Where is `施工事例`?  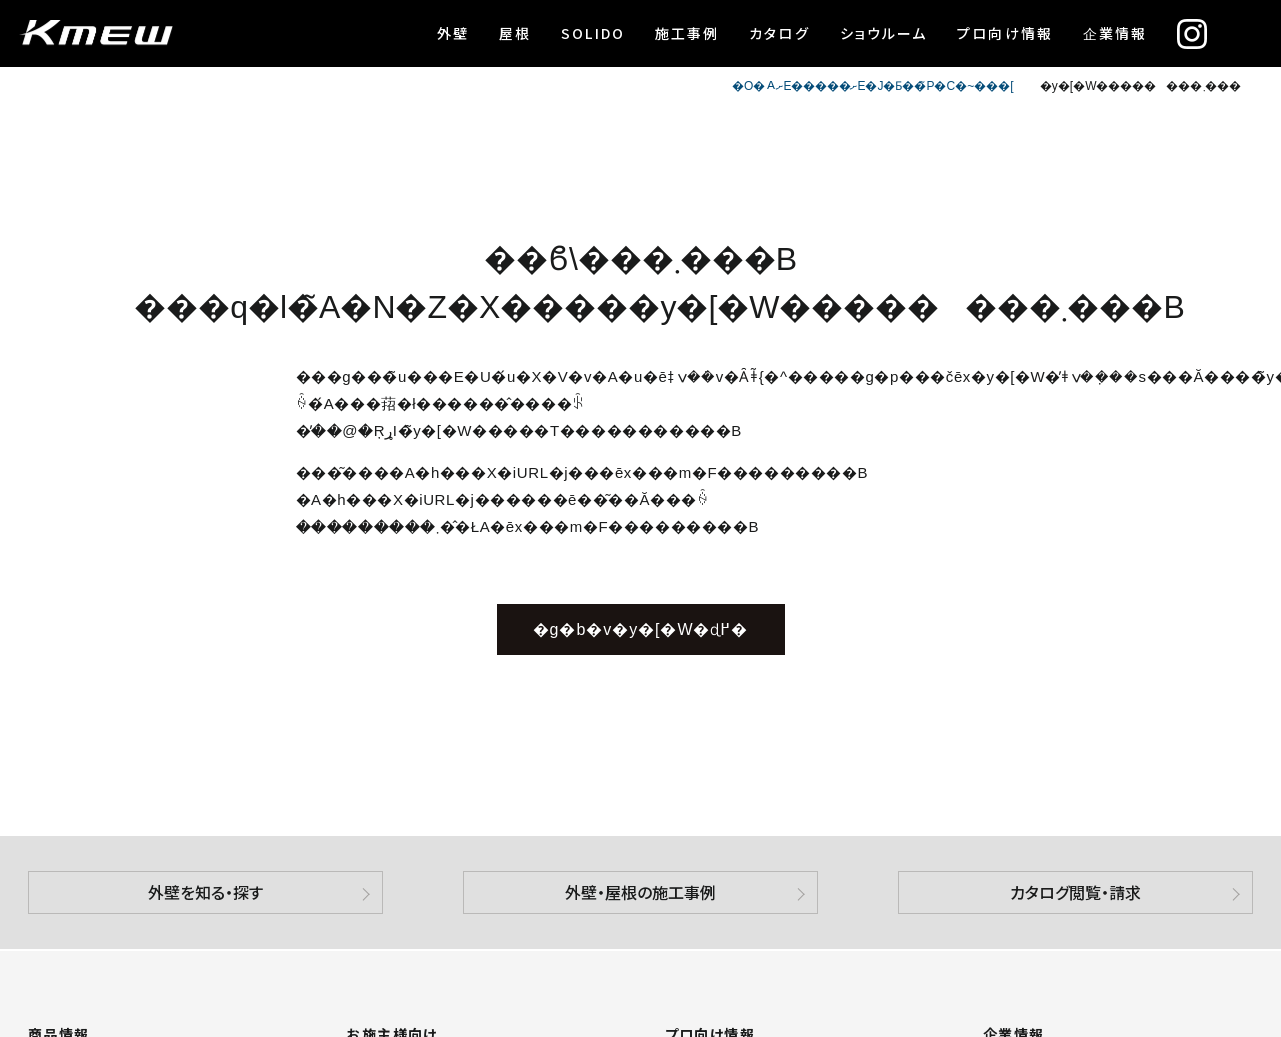
施工事例 is located at coordinates (687, 33).